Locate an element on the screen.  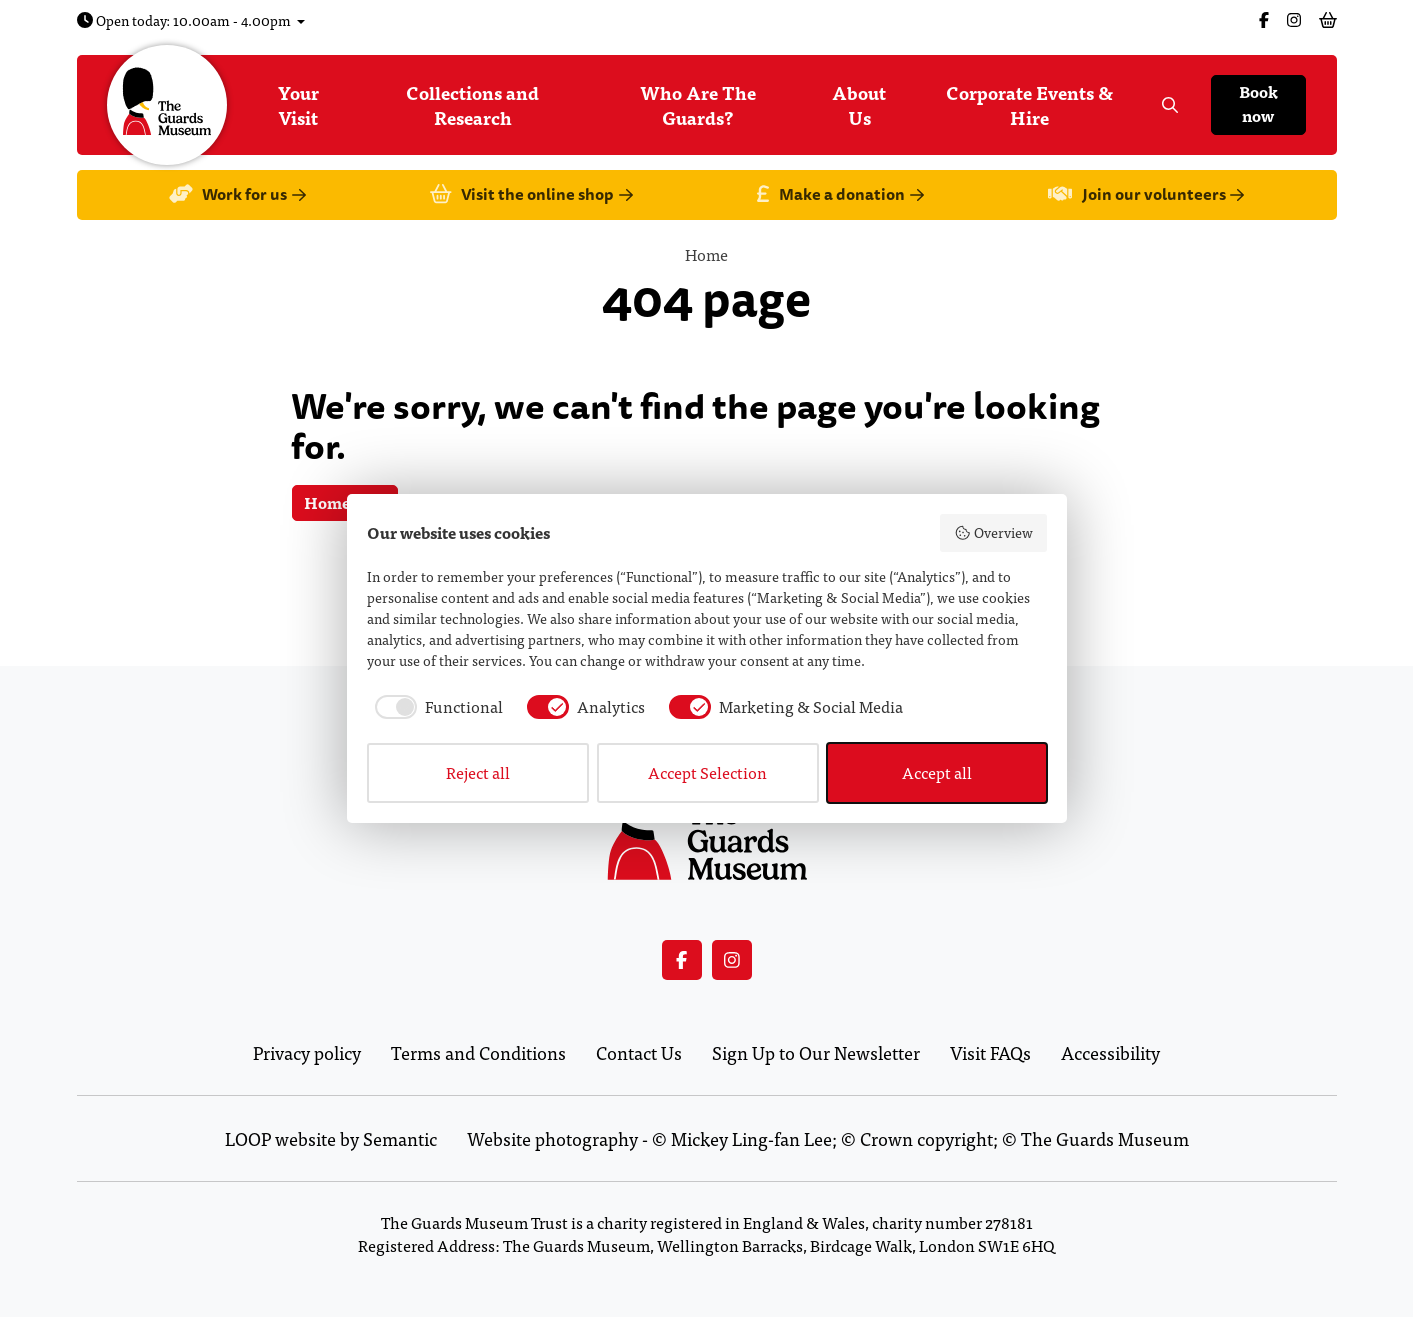
Accept all is located at coordinates (937, 772).